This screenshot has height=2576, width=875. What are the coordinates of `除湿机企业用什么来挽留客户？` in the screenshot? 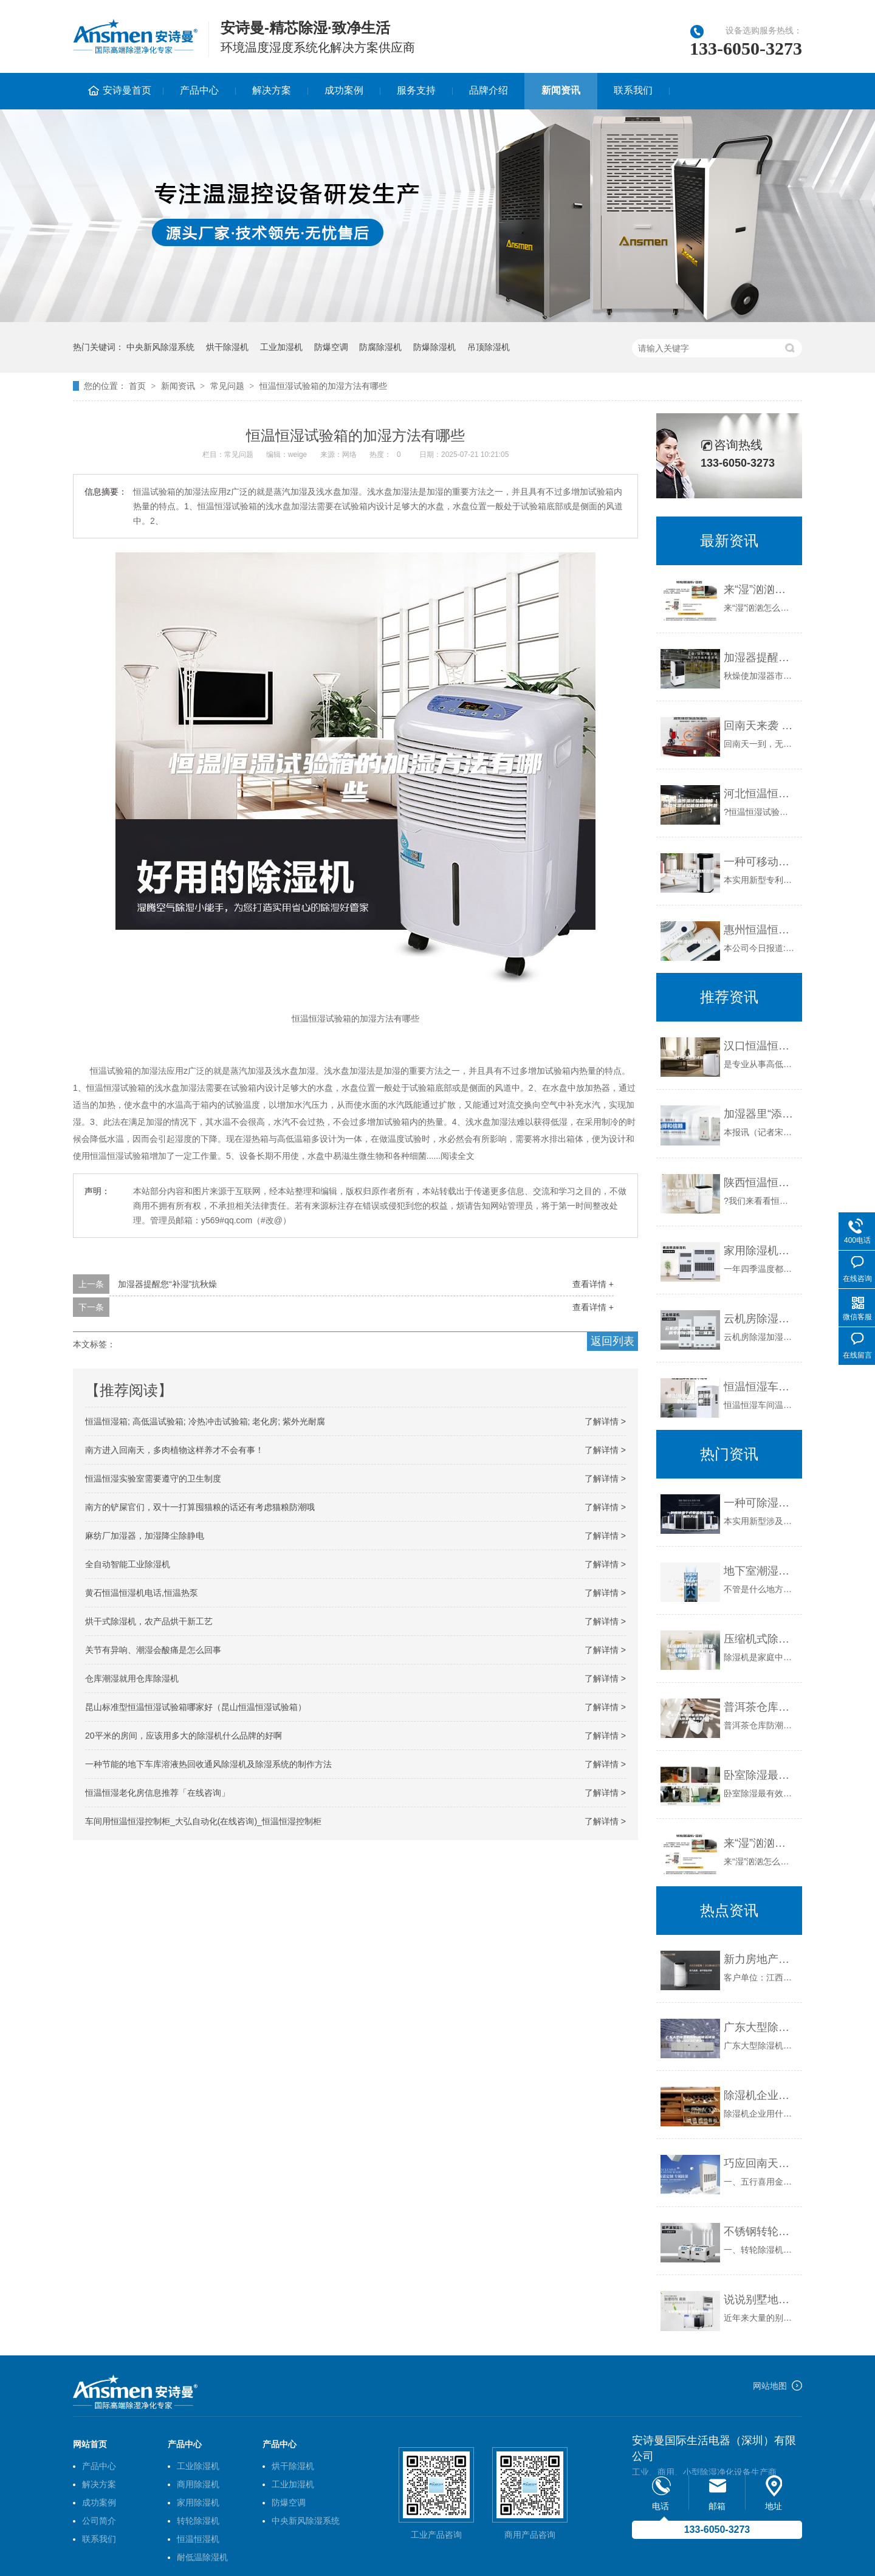 It's located at (760, 2095).